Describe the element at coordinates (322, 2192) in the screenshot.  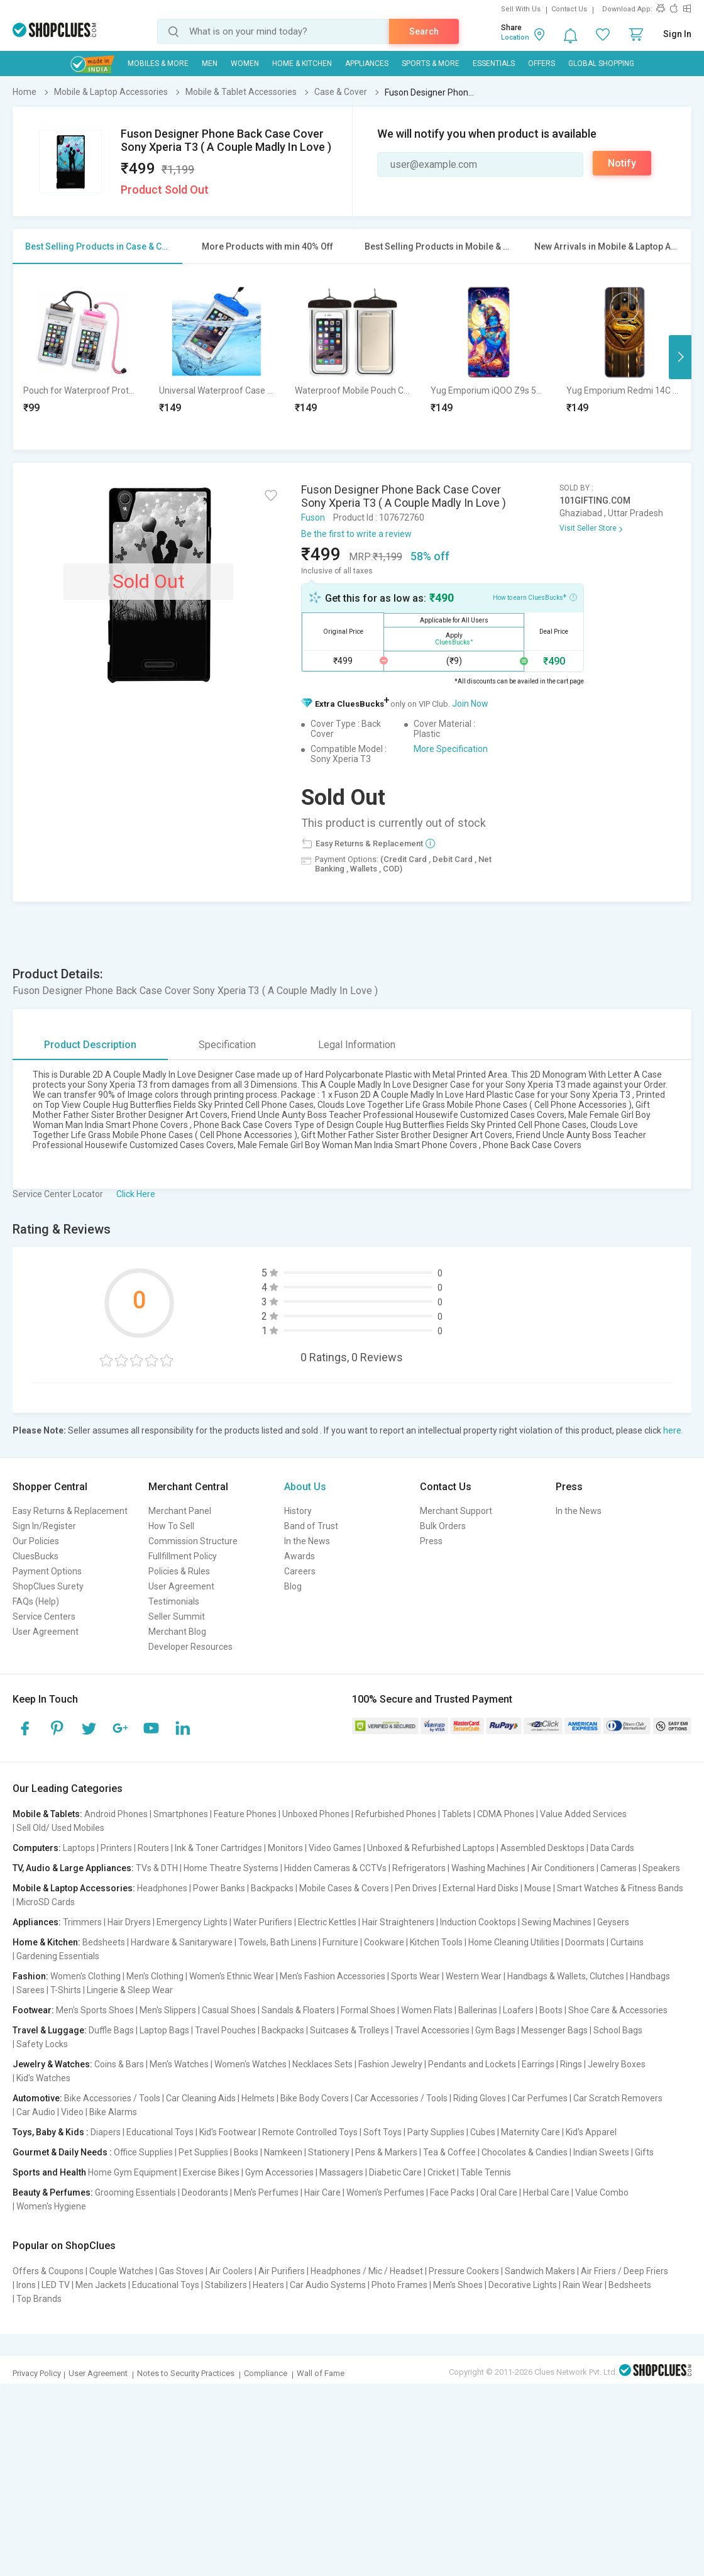
I see `Hair Care` at that location.